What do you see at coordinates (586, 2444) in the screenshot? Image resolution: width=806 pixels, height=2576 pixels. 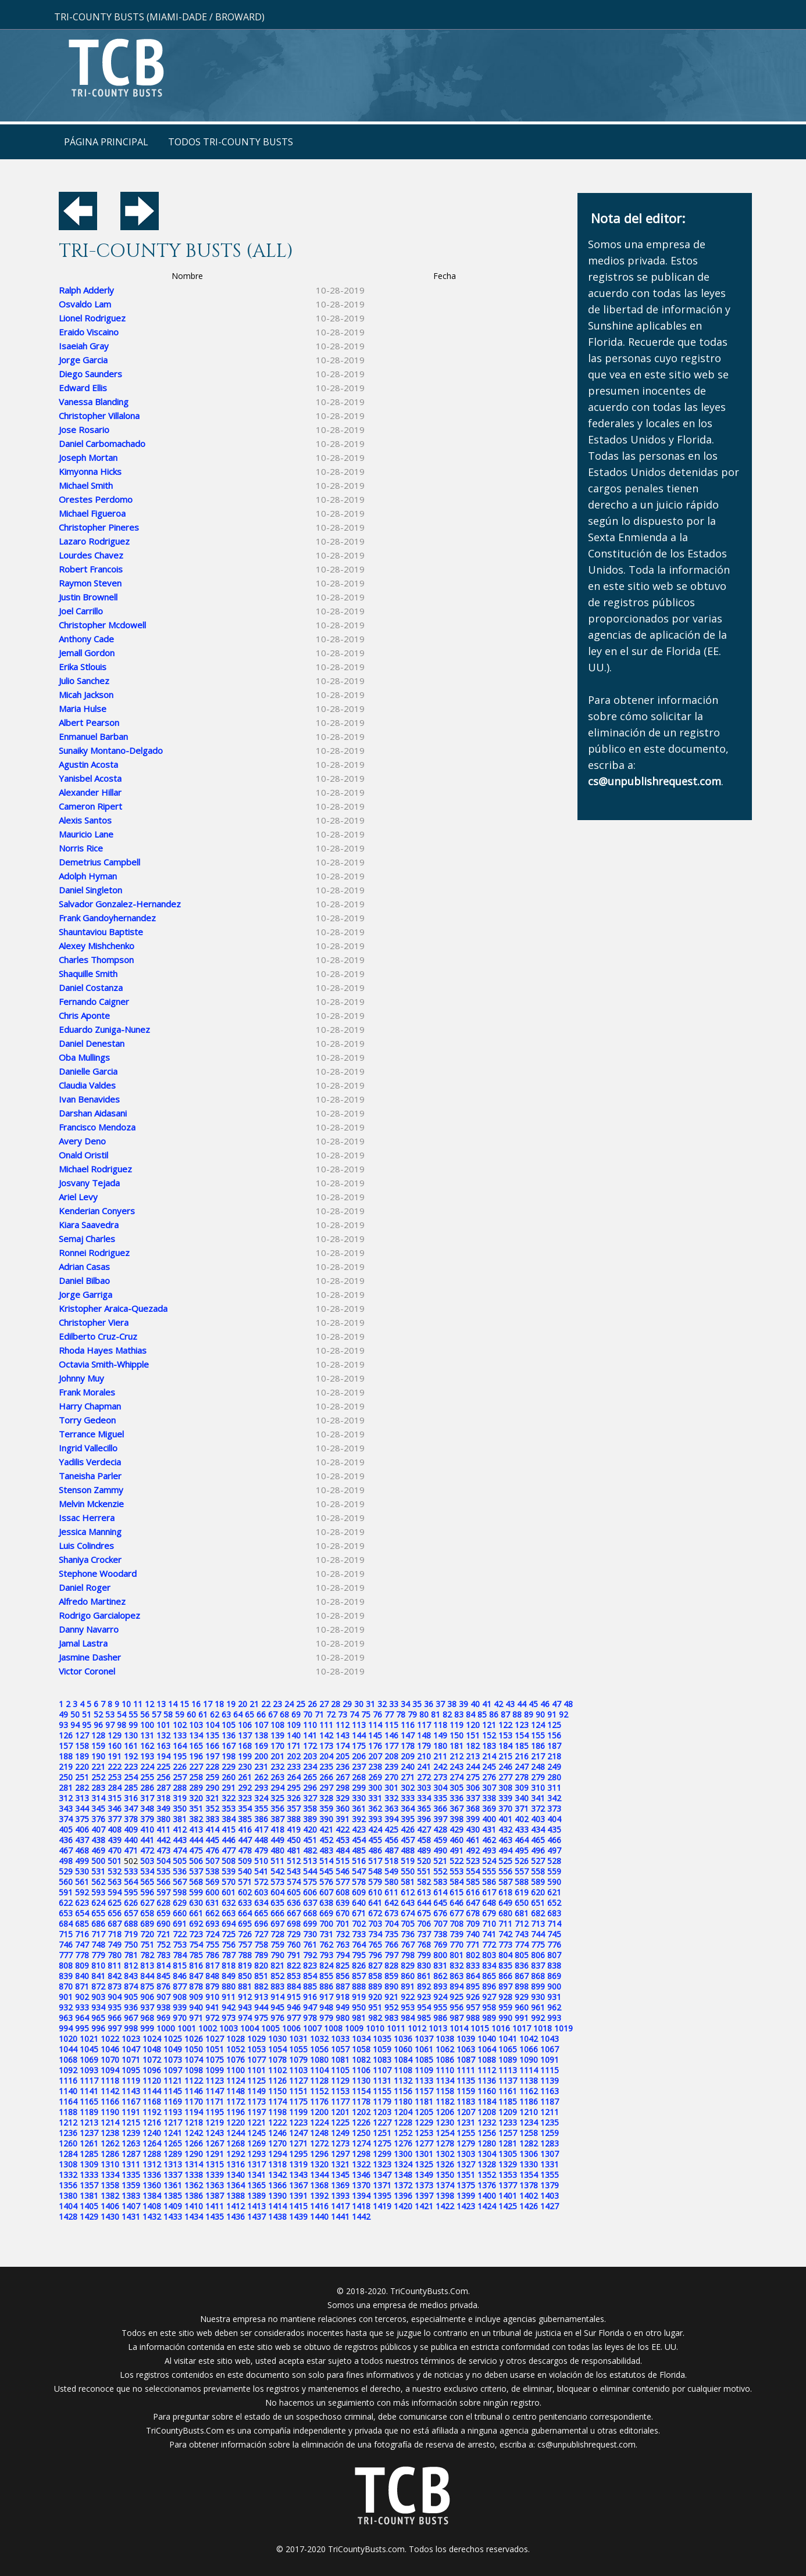 I see `cs@unpublishrequest.com` at bounding box center [586, 2444].